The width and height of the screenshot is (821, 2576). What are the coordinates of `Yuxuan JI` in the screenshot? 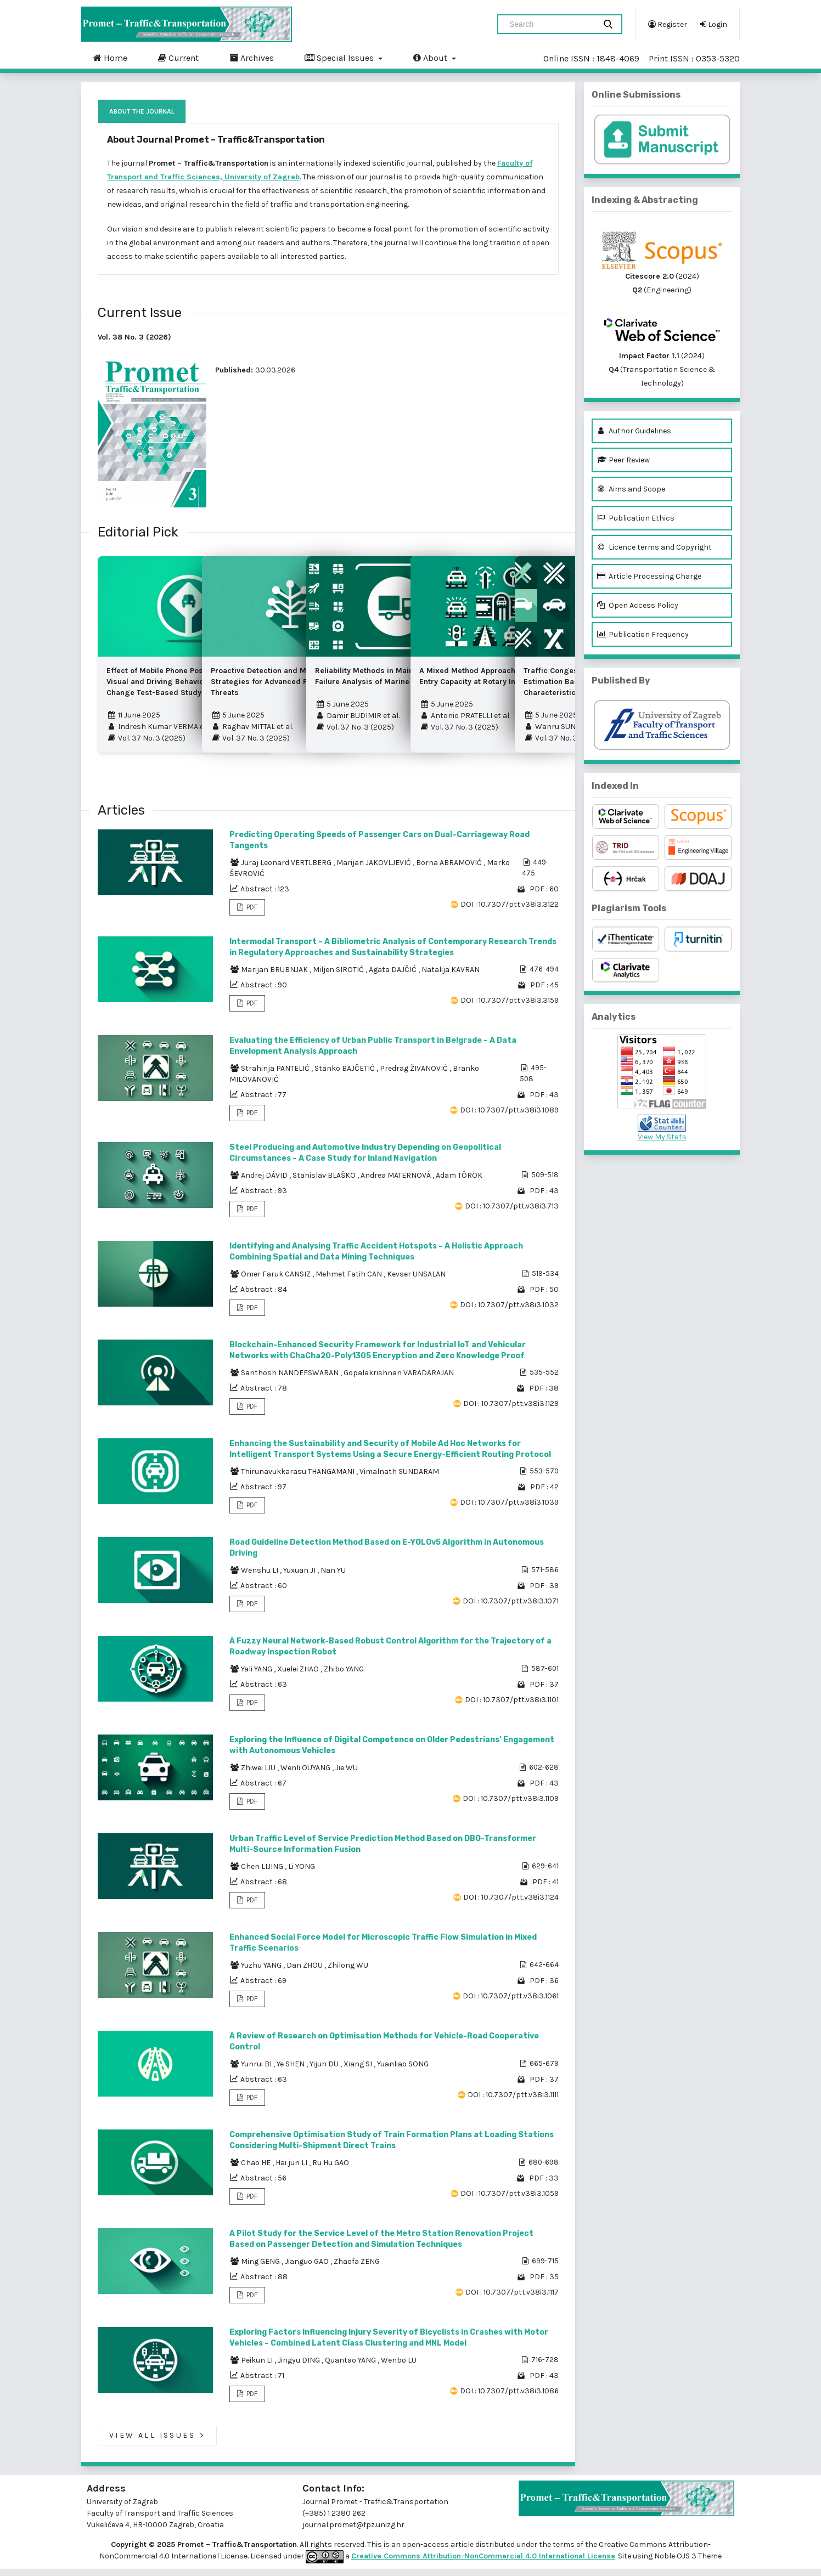 It's located at (300, 1577).